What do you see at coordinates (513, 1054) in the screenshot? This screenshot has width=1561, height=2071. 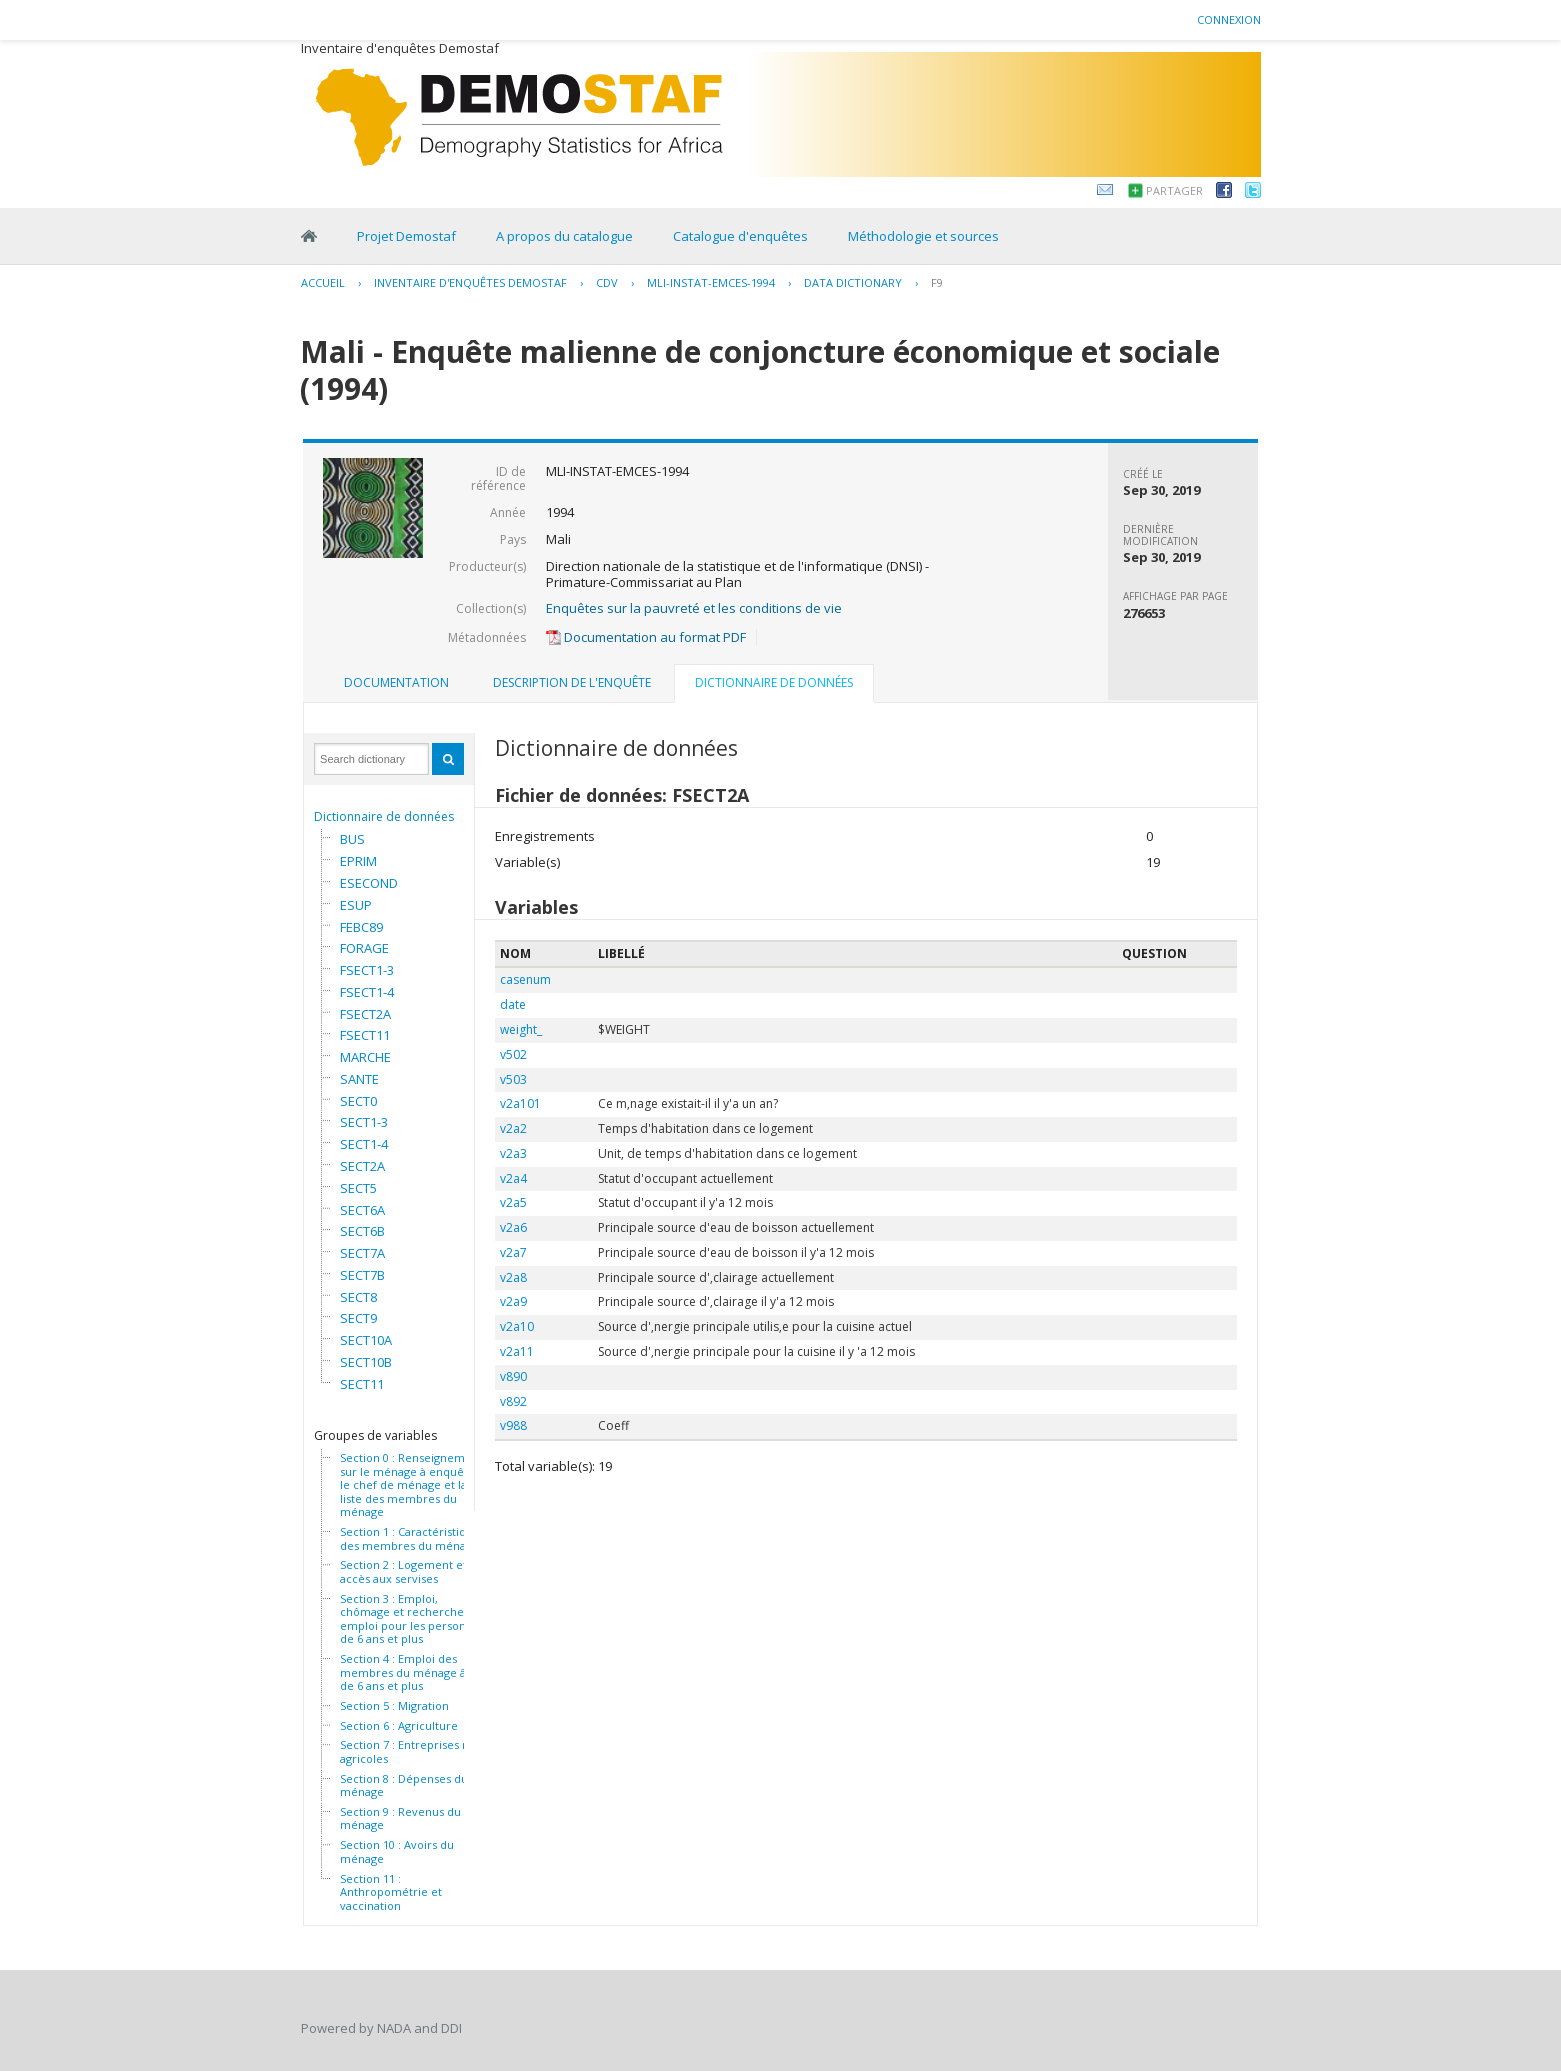 I see `v502` at bounding box center [513, 1054].